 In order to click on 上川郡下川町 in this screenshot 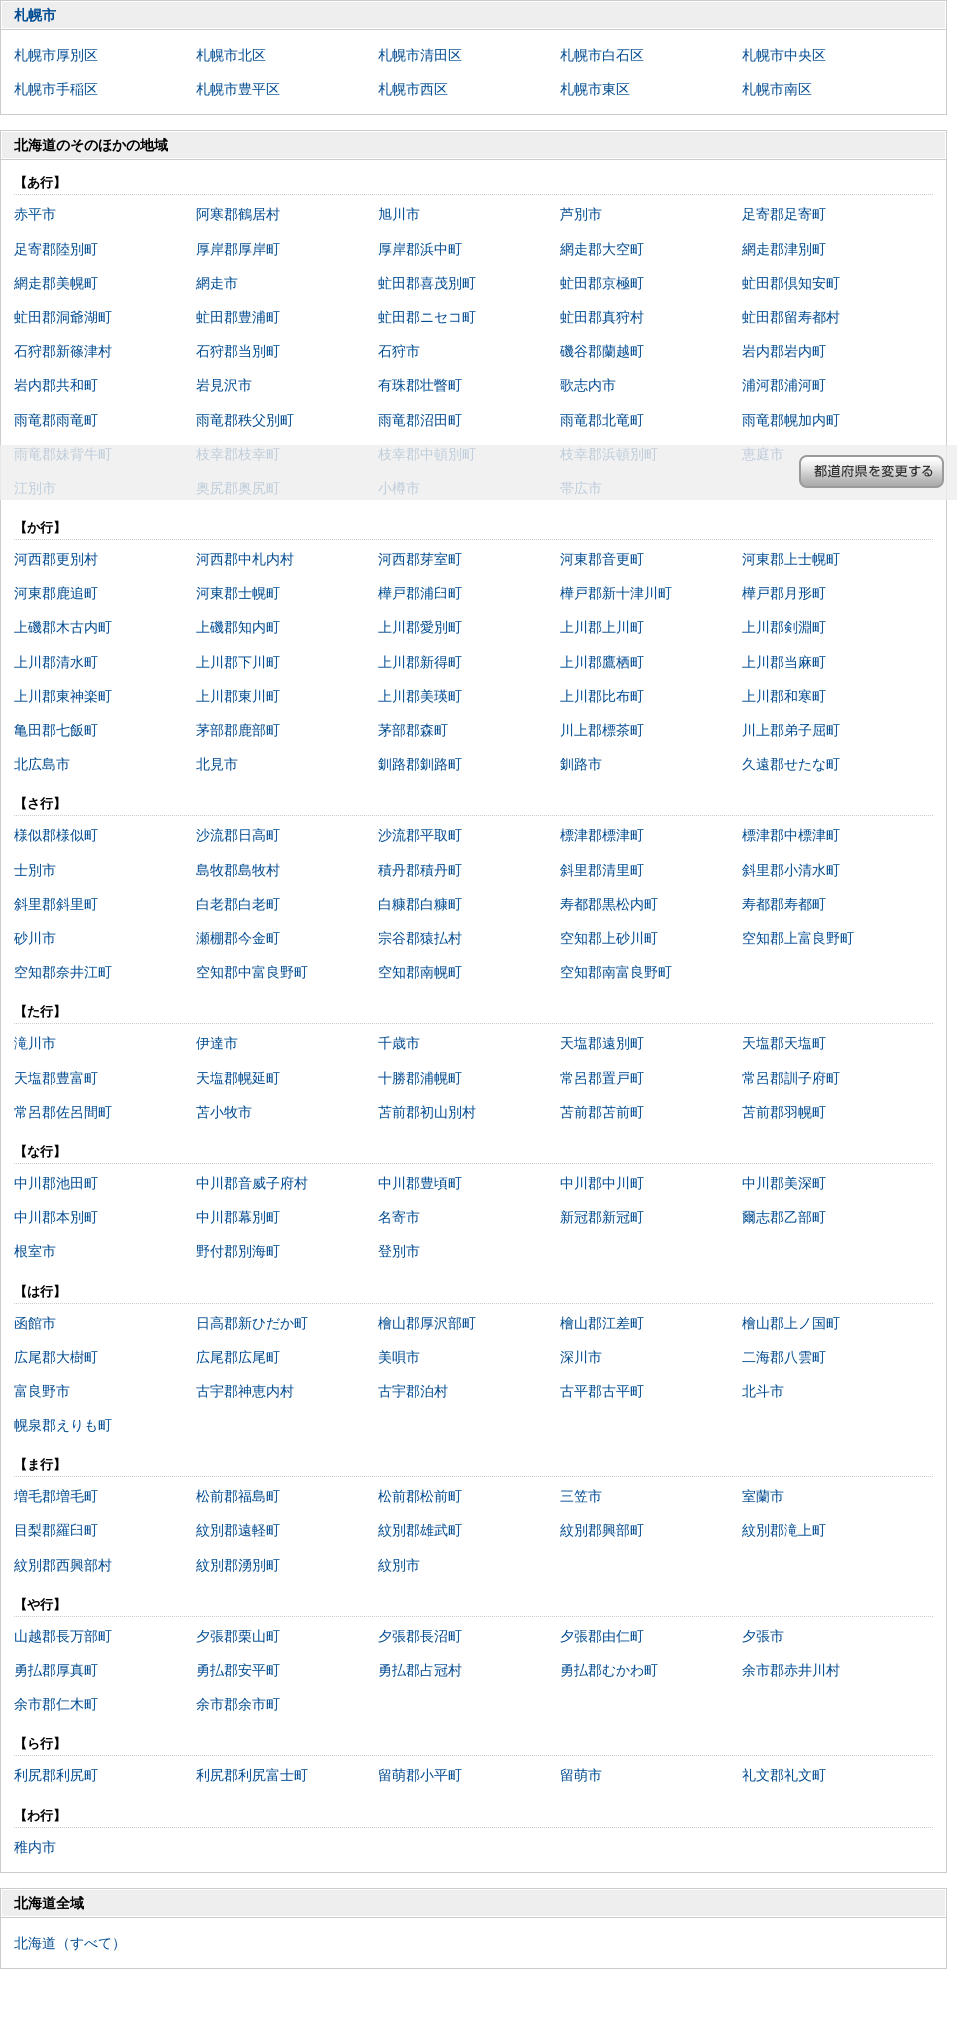, I will do `click(238, 662)`.